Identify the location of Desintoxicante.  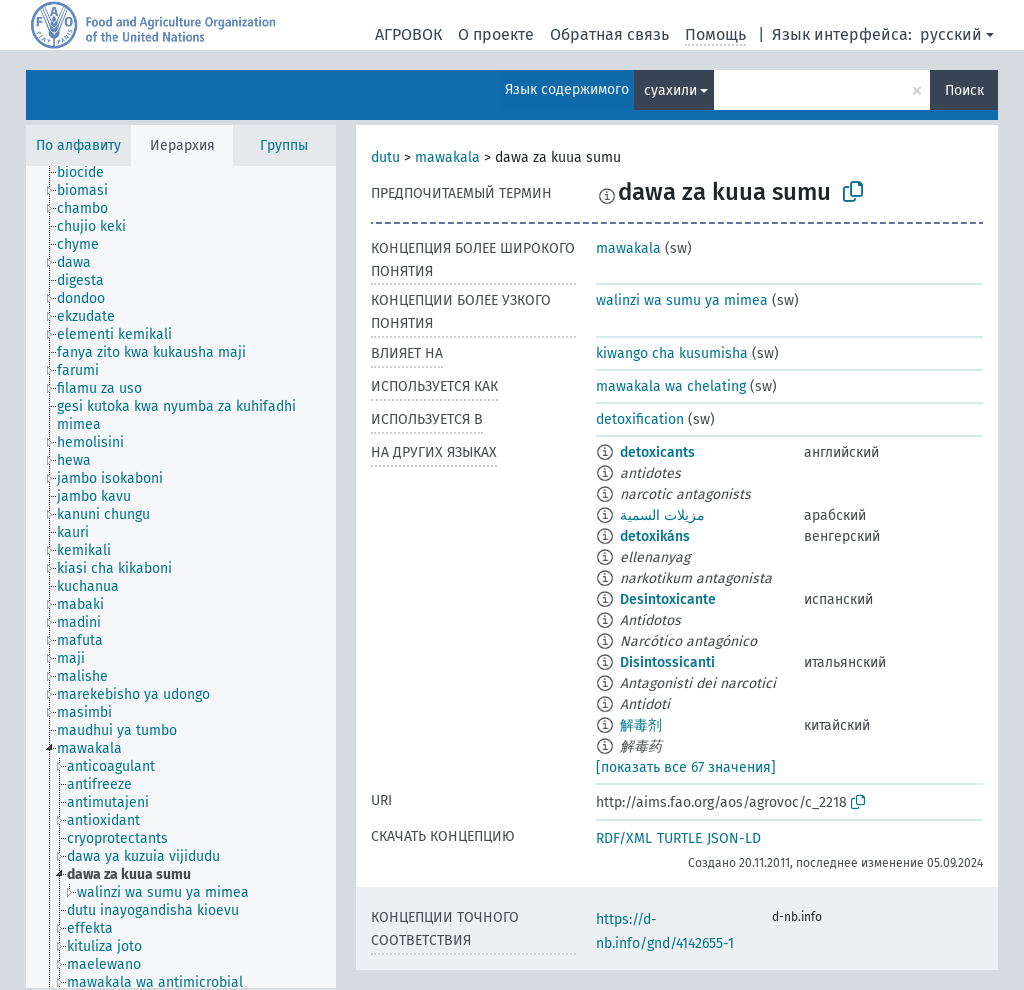
(668, 599).